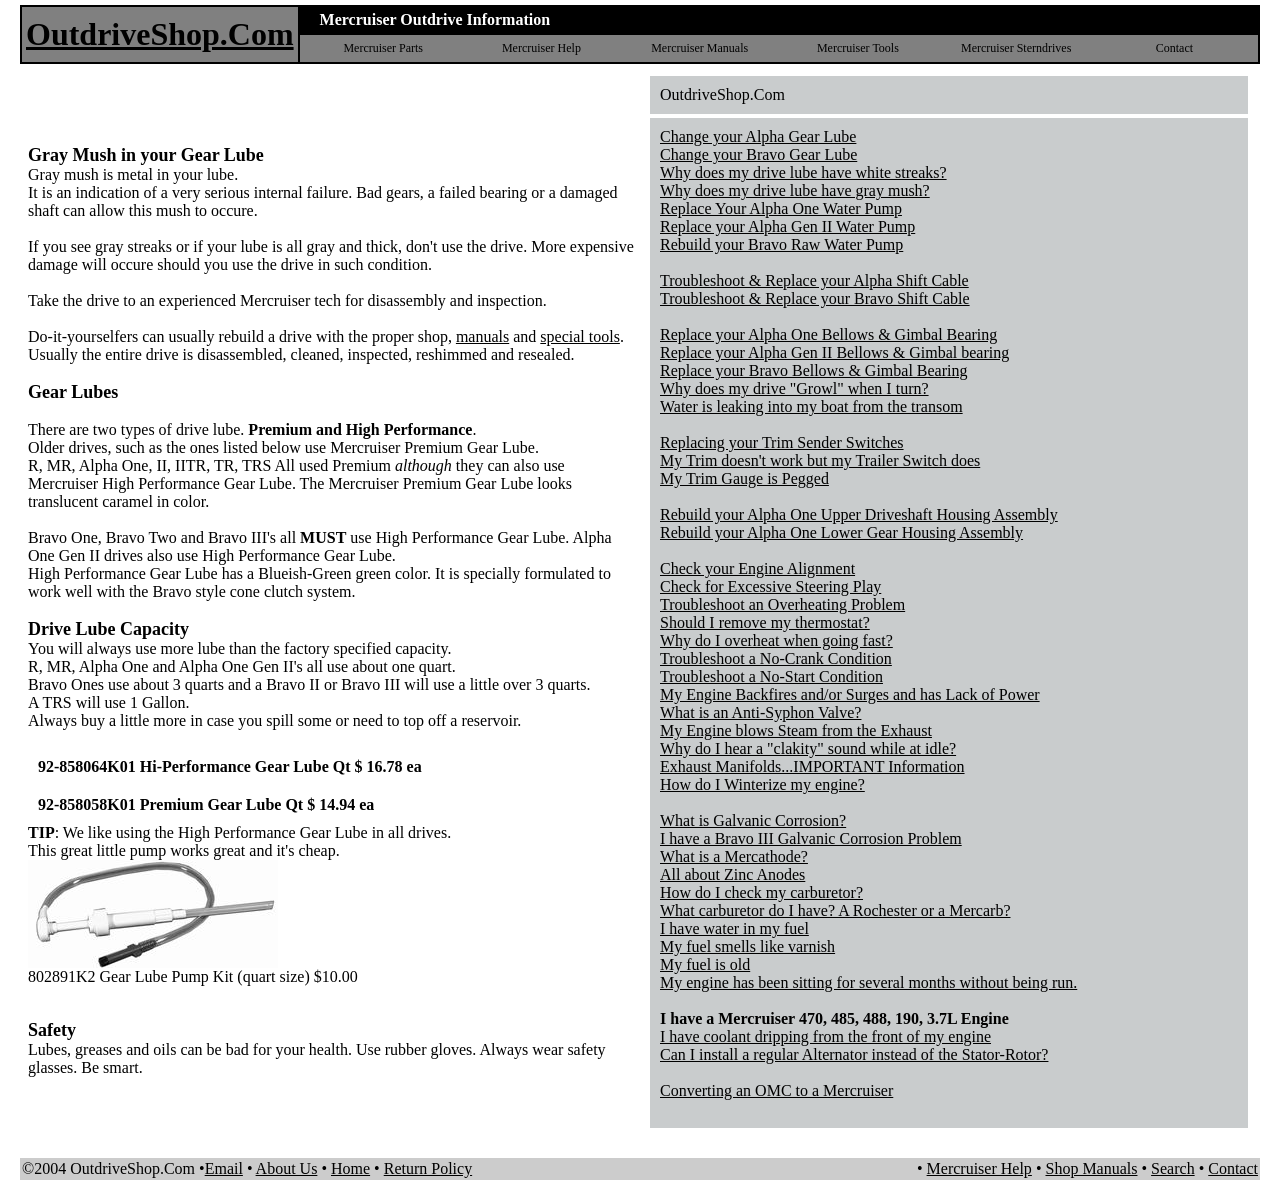  Describe the element at coordinates (744, 478) in the screenshot. I see `My Trim Gauge is Pegged` at that location.